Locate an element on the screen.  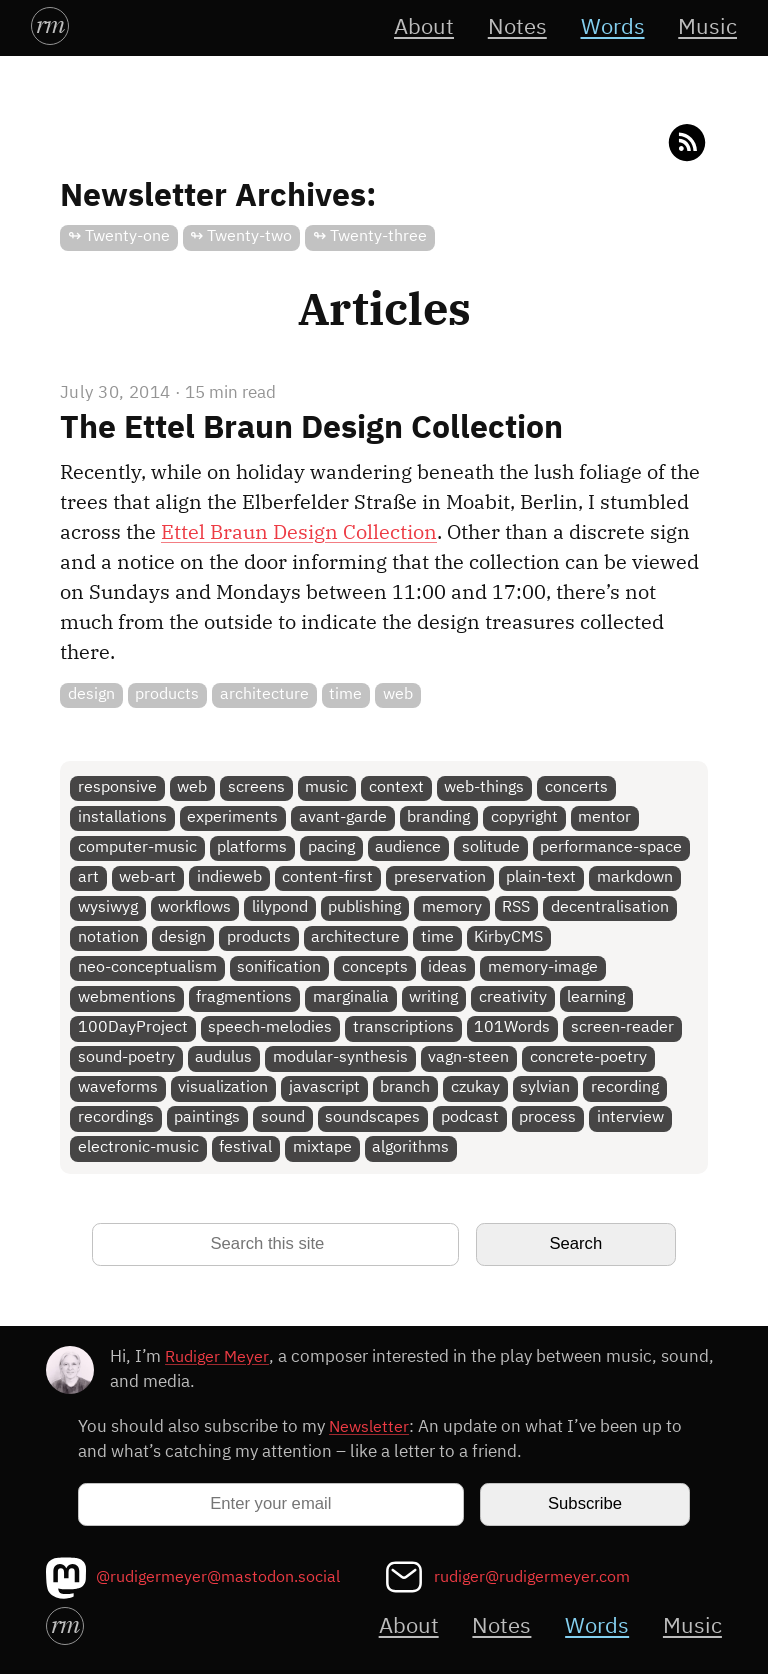
audulus is located at coordinates (224, 1060).